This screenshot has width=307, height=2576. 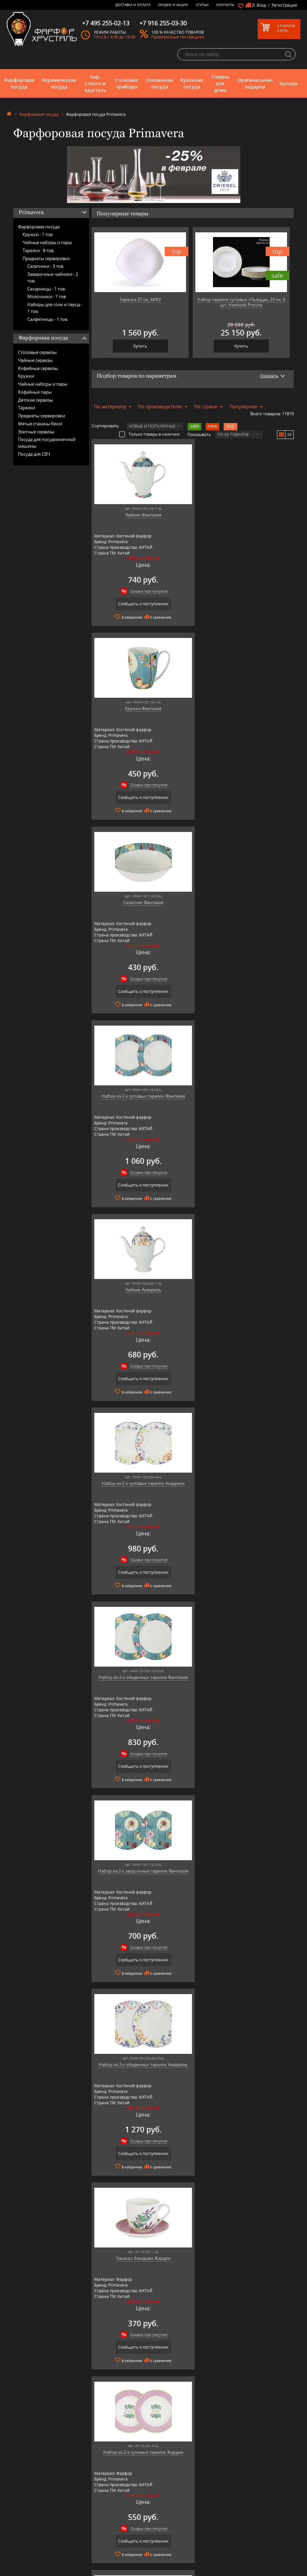 What do you see at coordinates (94, 2519) in the screenshot?
I see `Credan S.A.` at bounding box center [94, 2519].